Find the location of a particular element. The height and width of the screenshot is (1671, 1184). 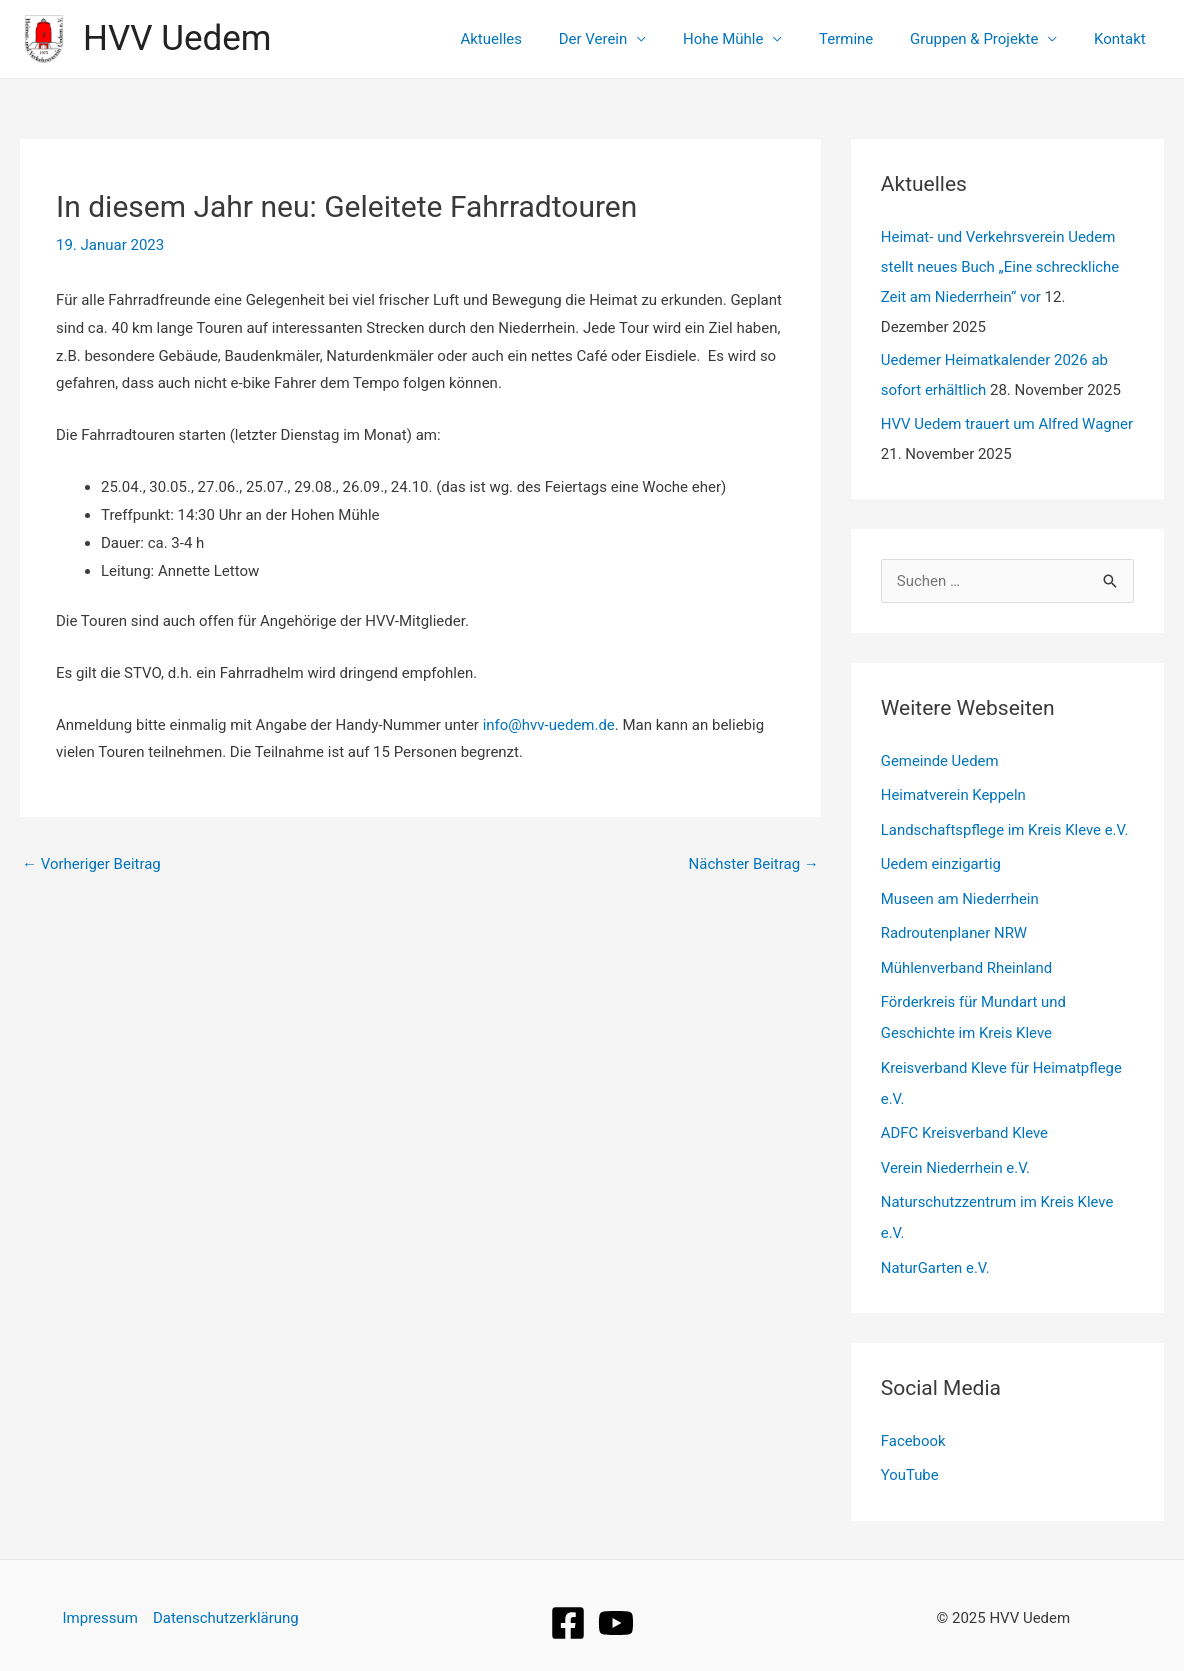

Kontakt is located at coordinates (1123, 39).